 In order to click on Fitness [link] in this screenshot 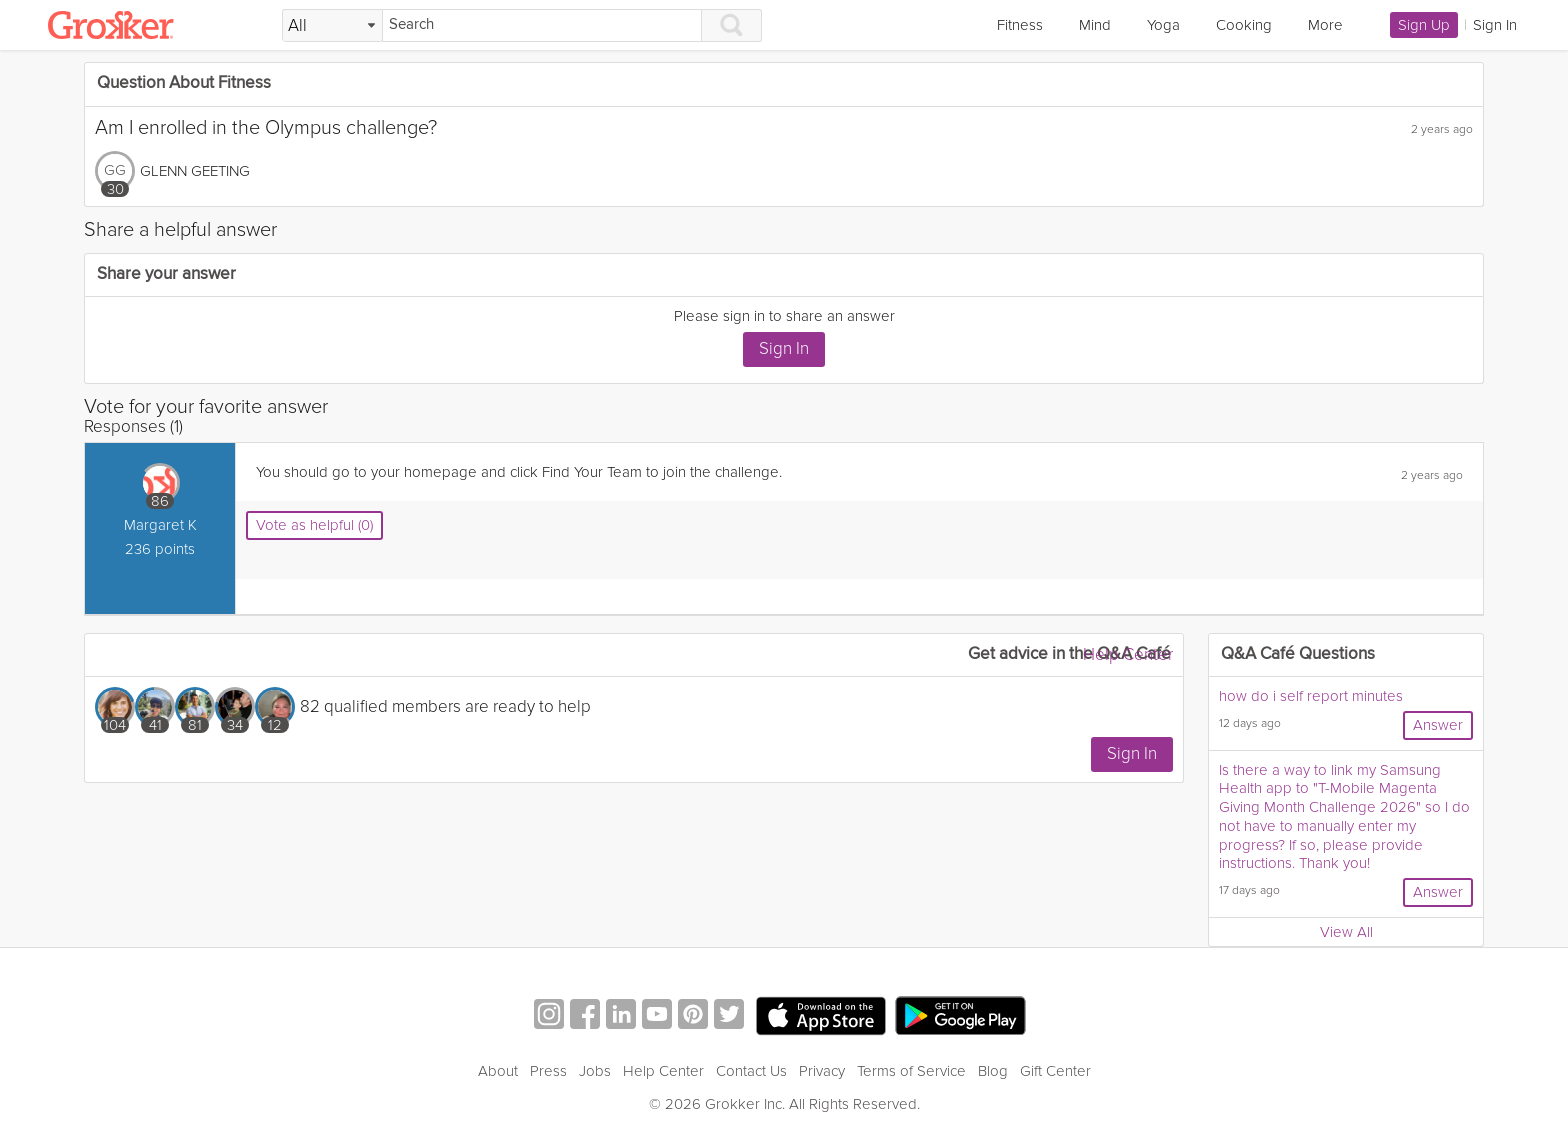, I will do `click(1020, 25)`.